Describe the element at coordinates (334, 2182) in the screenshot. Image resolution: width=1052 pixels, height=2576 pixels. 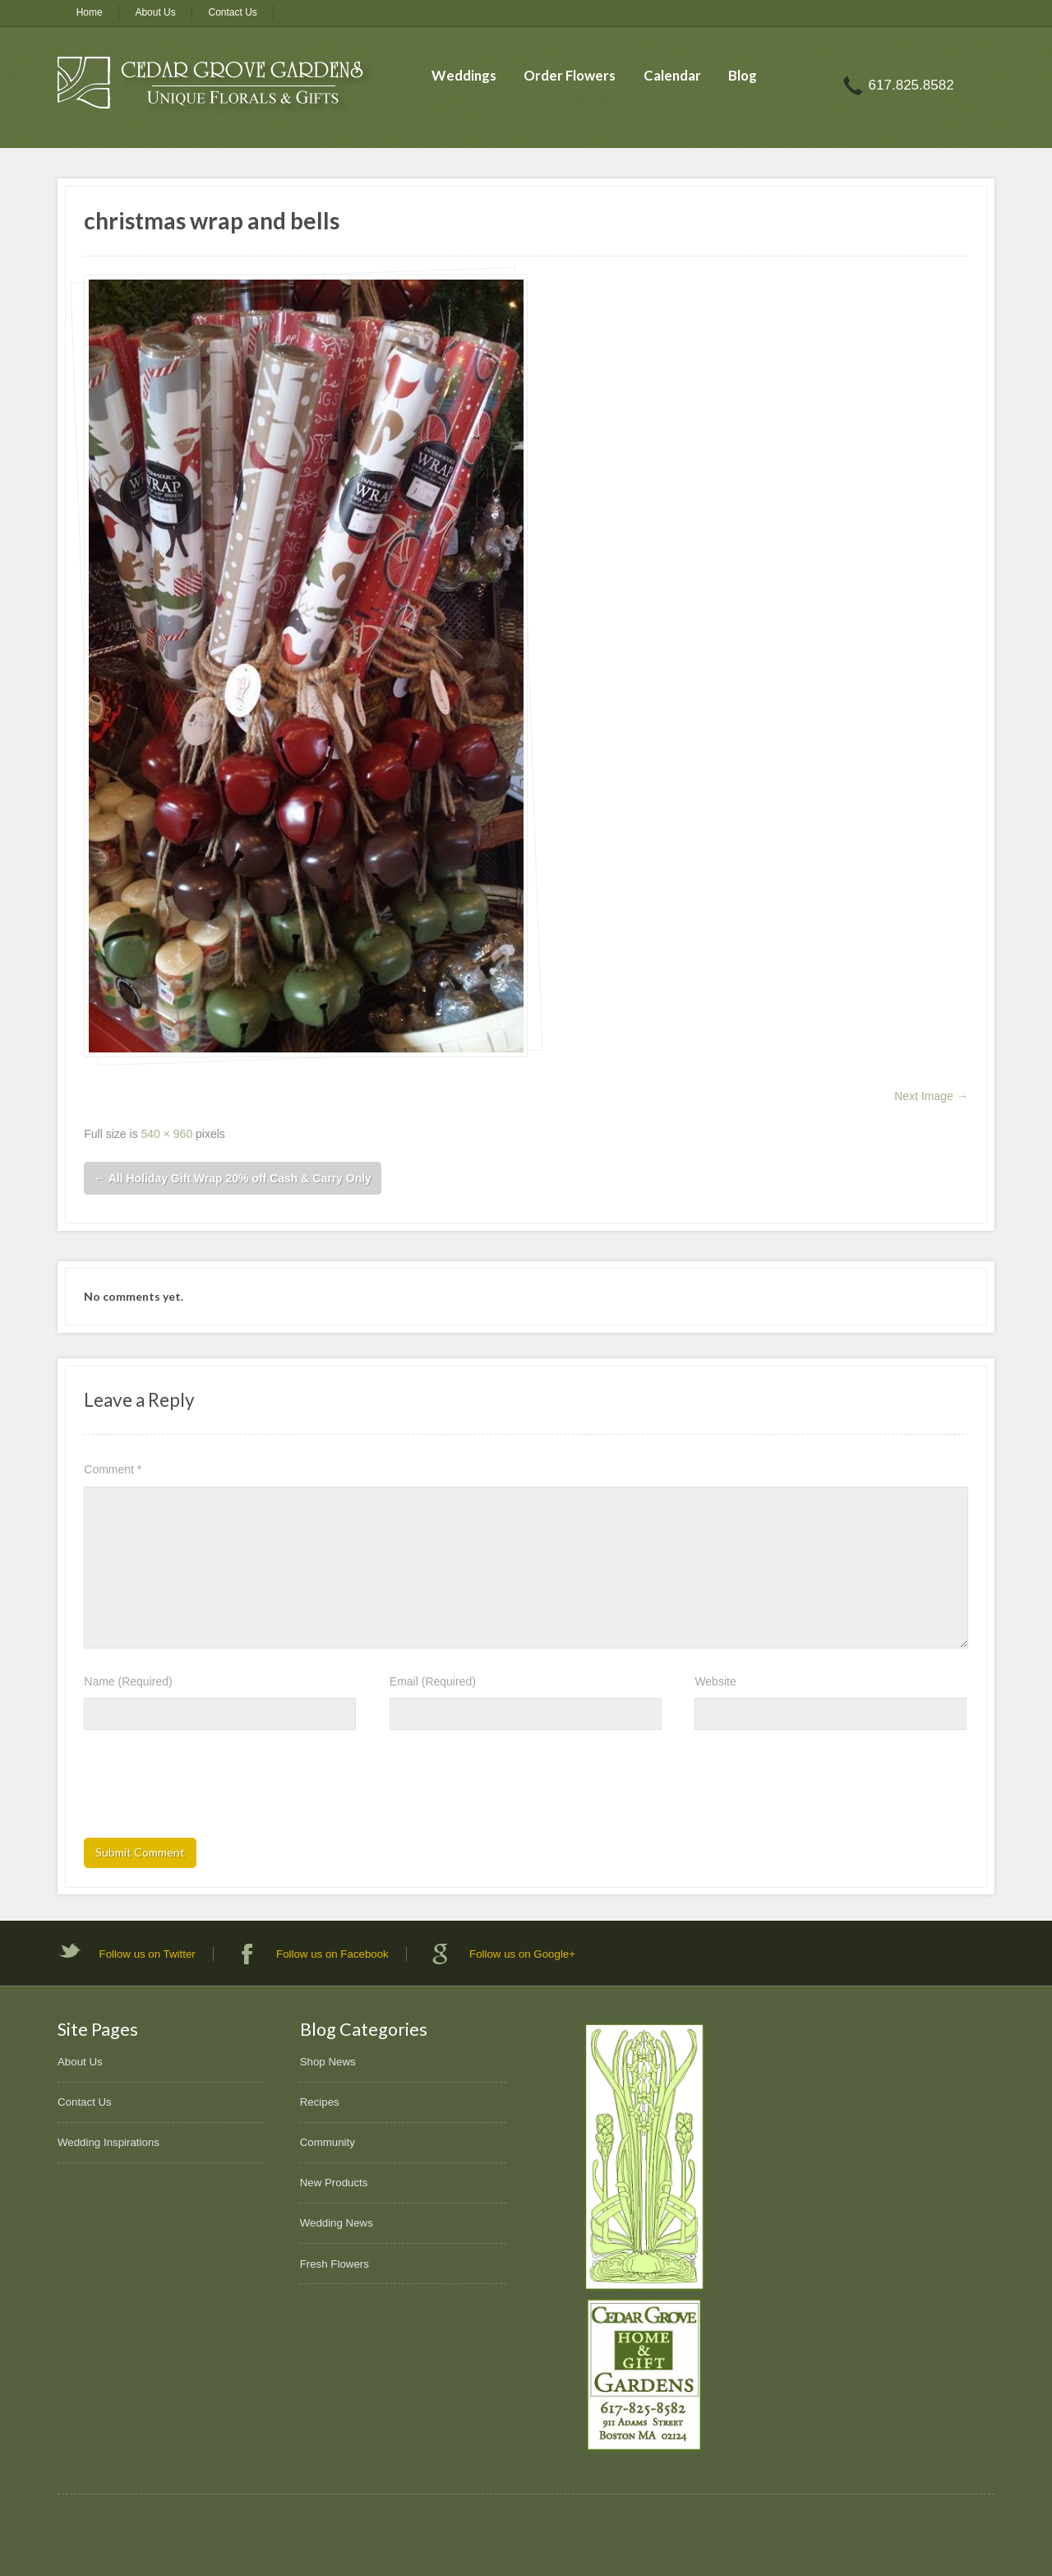
I see `New Products` at that location.